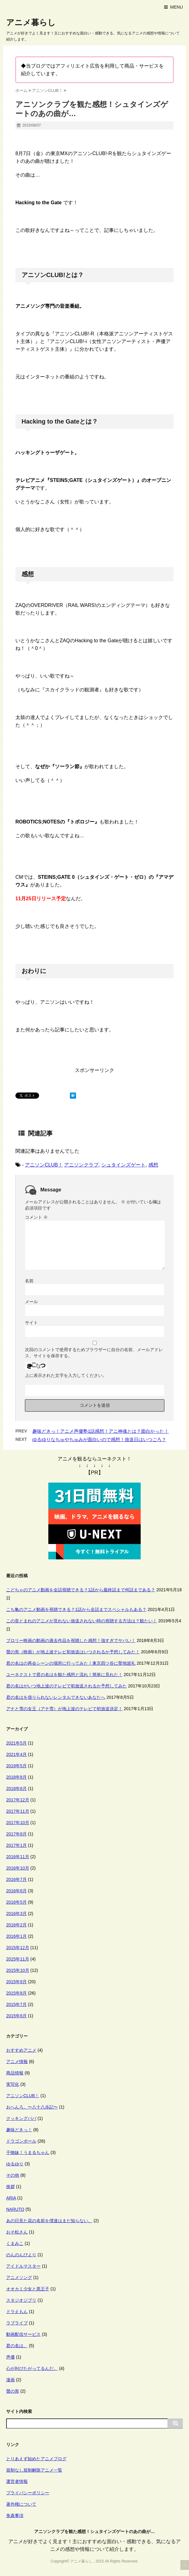 The width and height of the screenshot is (189, 2576). What do you see at coordinates (17, 2481) in the screenshot?
I see `運営者情報` at bounding box center [17, 2481].